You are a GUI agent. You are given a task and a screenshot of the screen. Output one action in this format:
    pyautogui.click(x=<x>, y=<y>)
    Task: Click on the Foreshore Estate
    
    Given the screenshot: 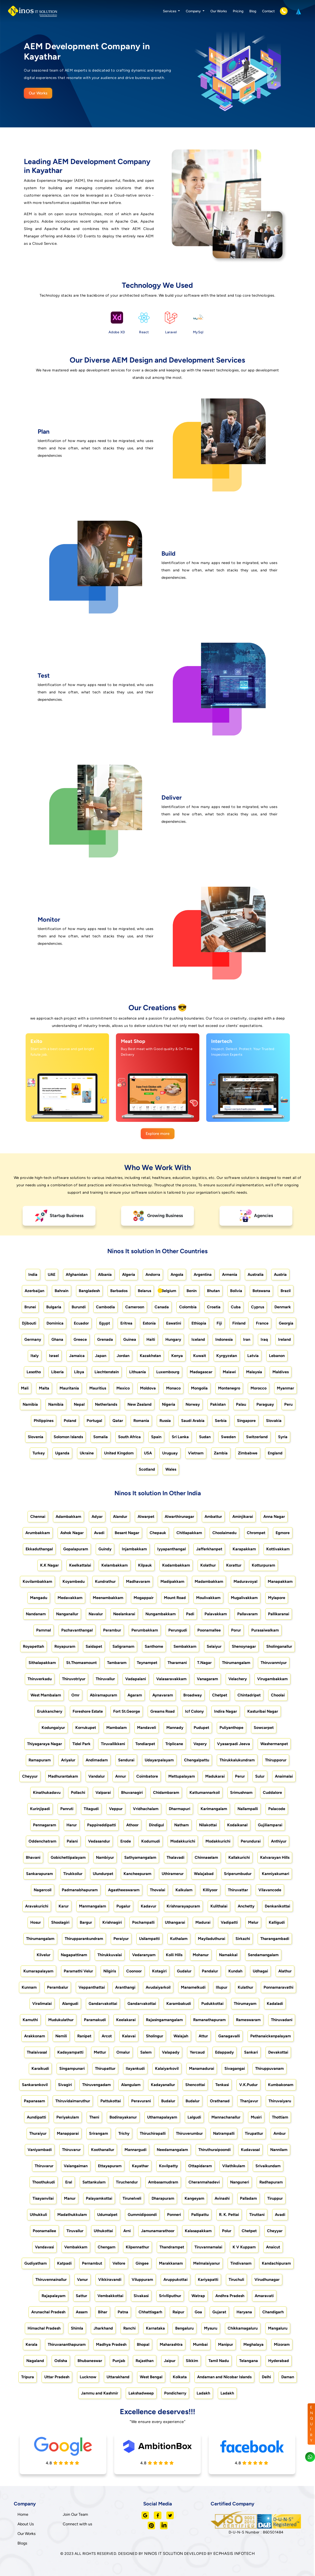 What is the action you would take?
    pyautogui.click(x=88, y=1711)
    